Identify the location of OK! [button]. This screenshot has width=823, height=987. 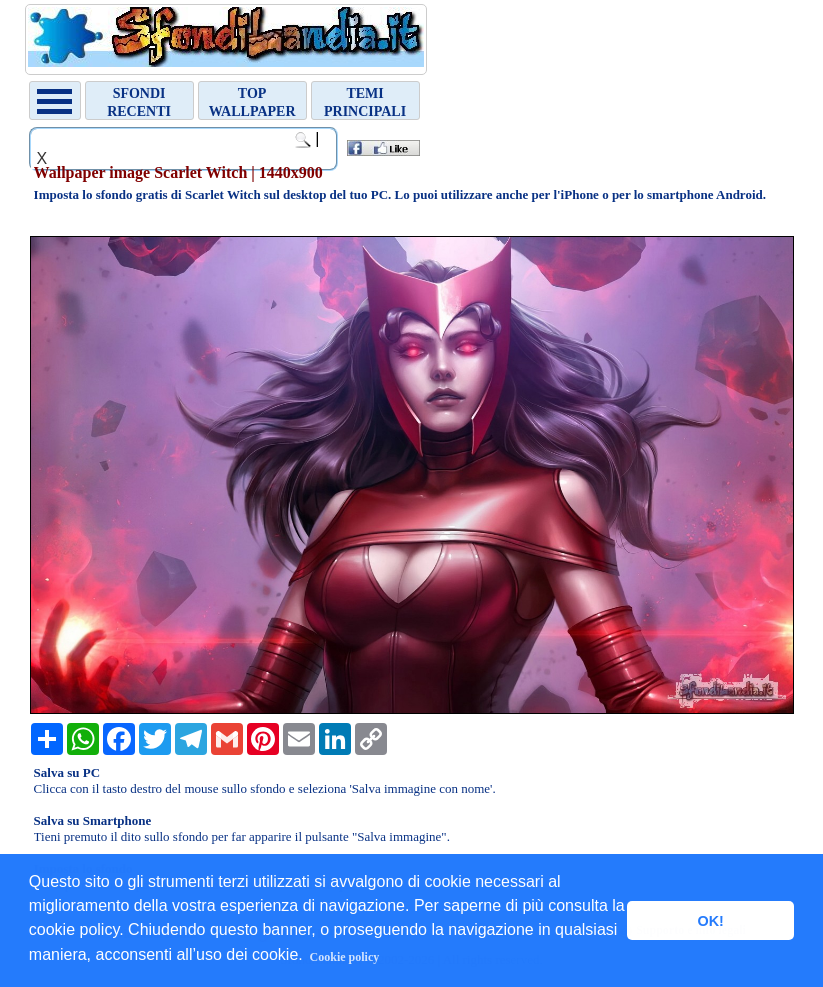
(710, 921).